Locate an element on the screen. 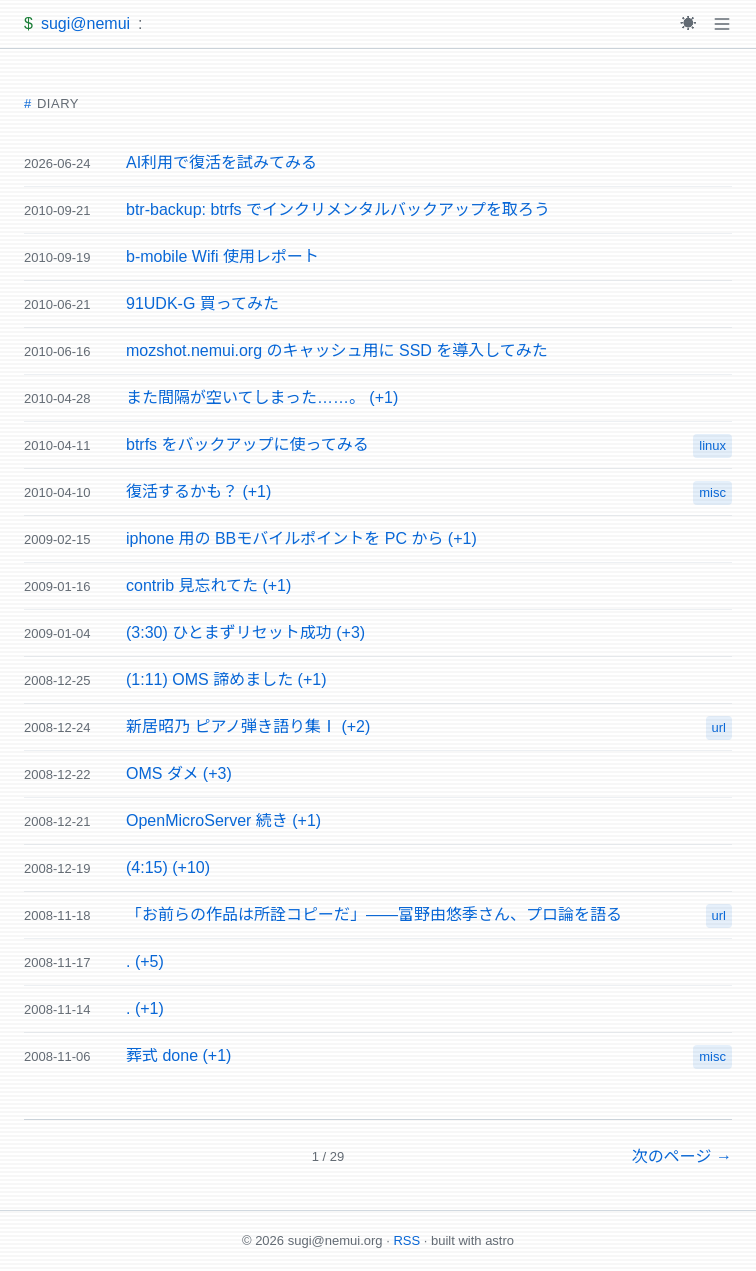  また間隔が空いてしまった……。 (+1) is located at coordinates (262, 397).